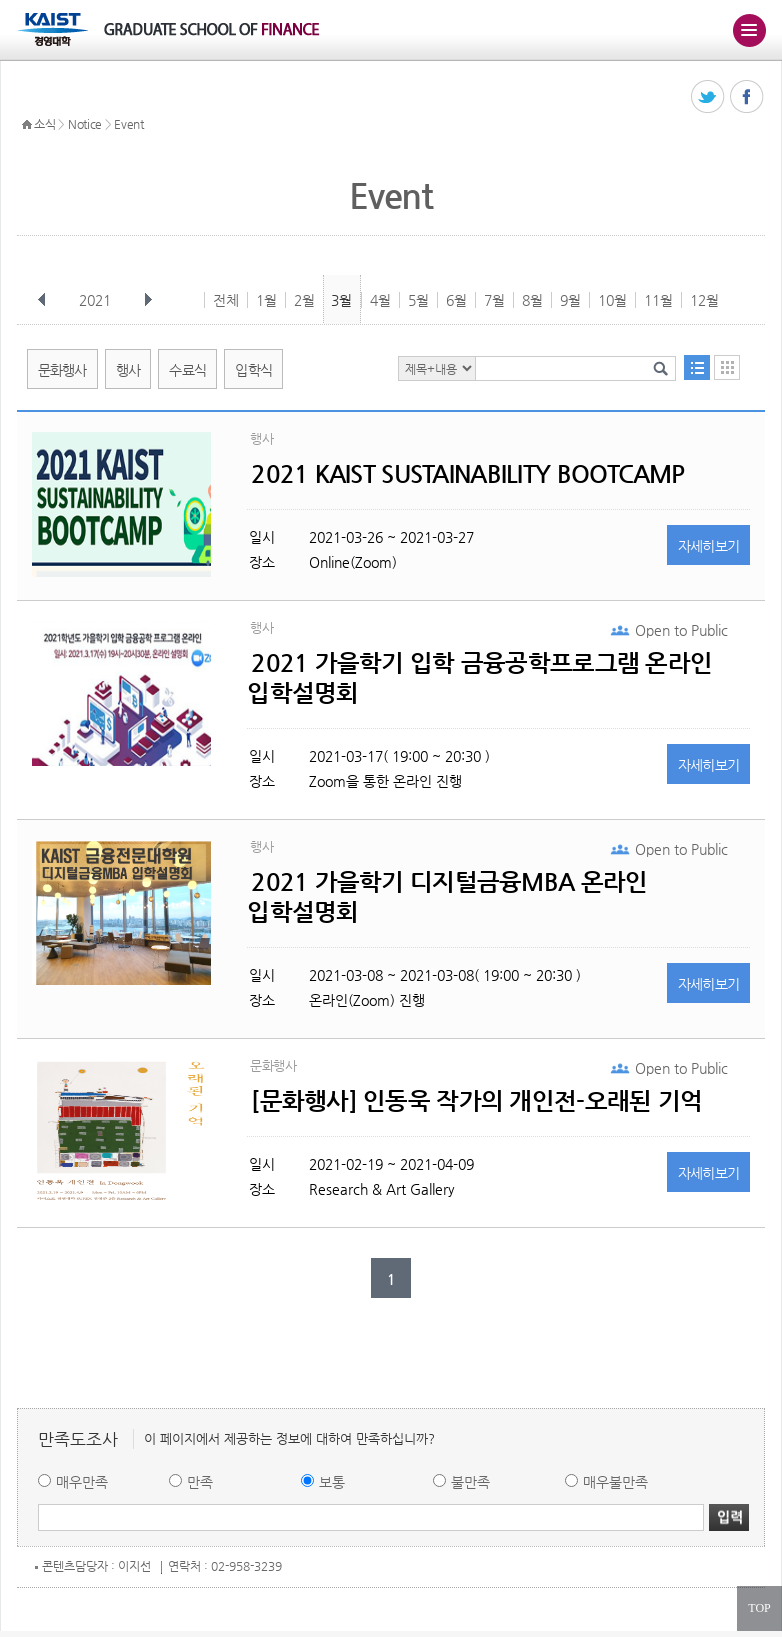 This screenshot has height=1637, width=782. What do you see at coordinates (253, 370) in the screenshot?
I see `입학식` at bounding box center [253, 370].